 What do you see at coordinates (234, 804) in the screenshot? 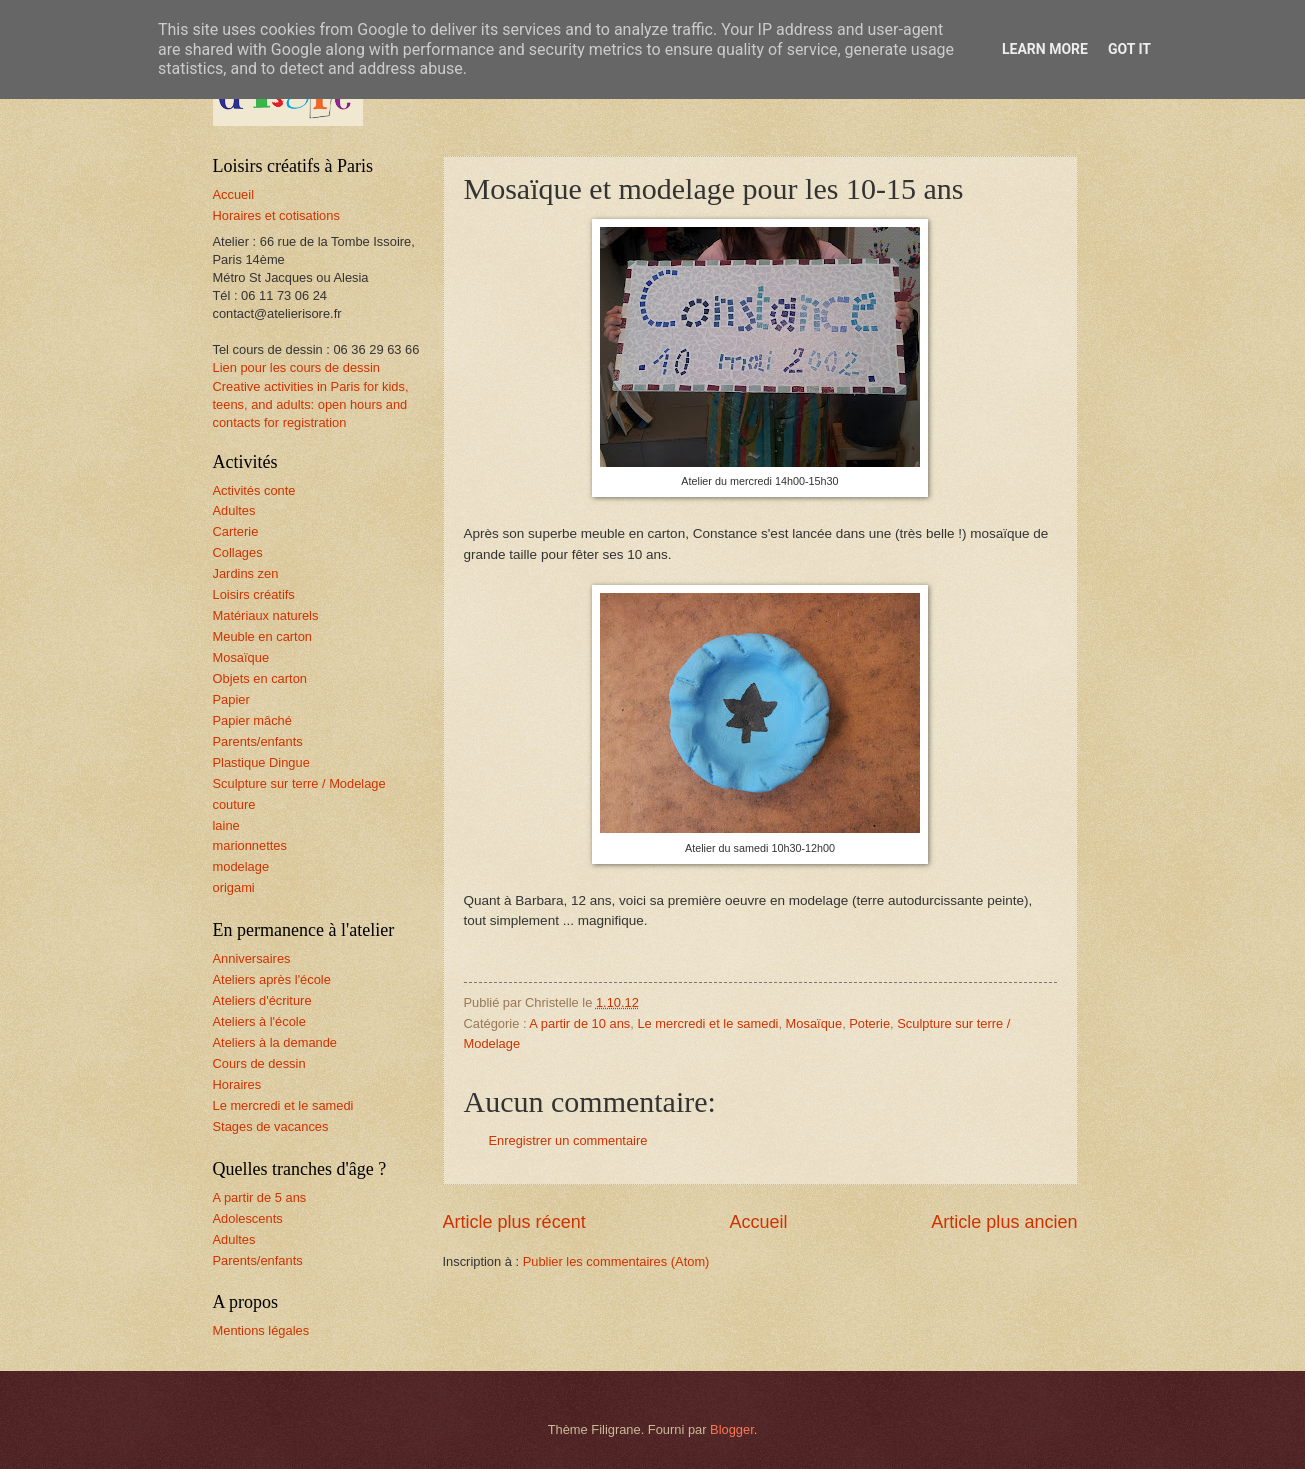
I see `couture` at bounding box center [234, 804].